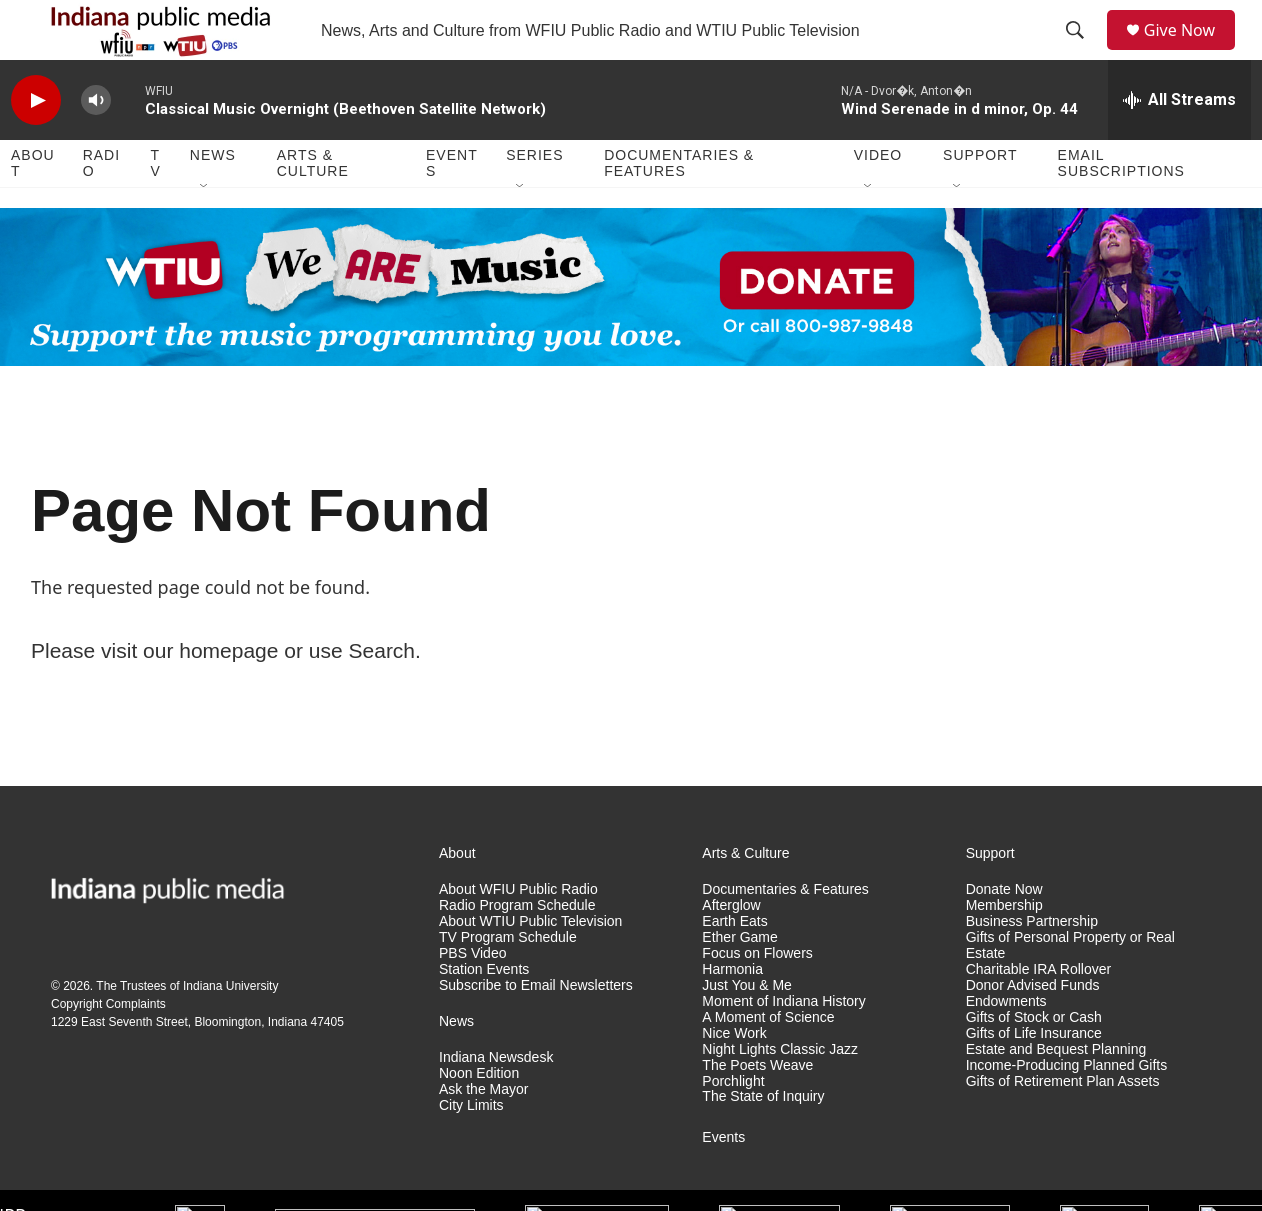 The height and width of the screenshot is (1211, 1262). What do you see at coordinates (1067, 1110) in the screenshot?
I see `Income-Producing Planned Gifts` at bounding box center [1067, 1110].